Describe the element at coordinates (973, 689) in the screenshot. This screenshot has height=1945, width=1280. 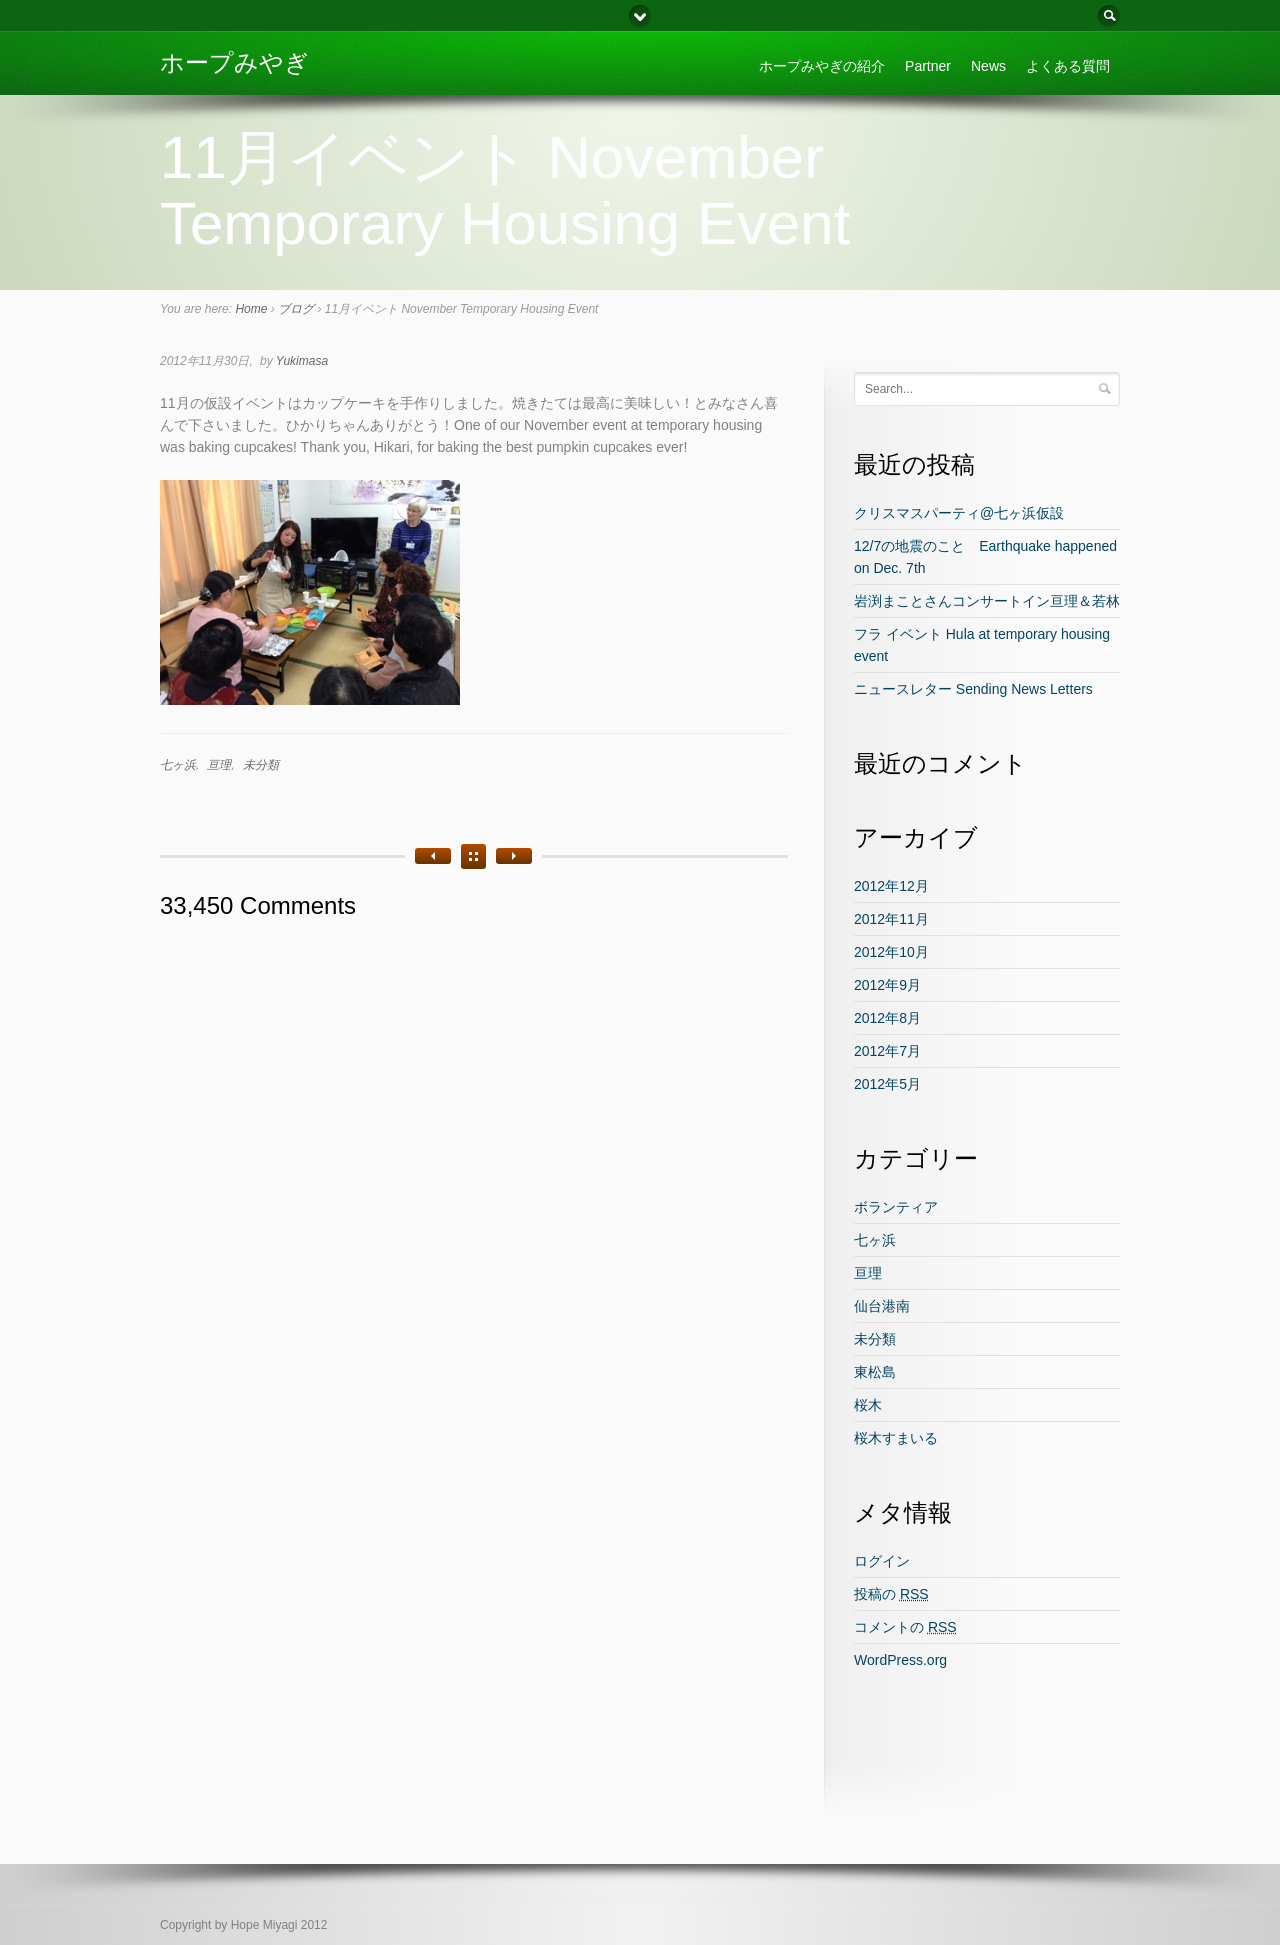
I see `ニュースレター Sending News Letters` at that location.